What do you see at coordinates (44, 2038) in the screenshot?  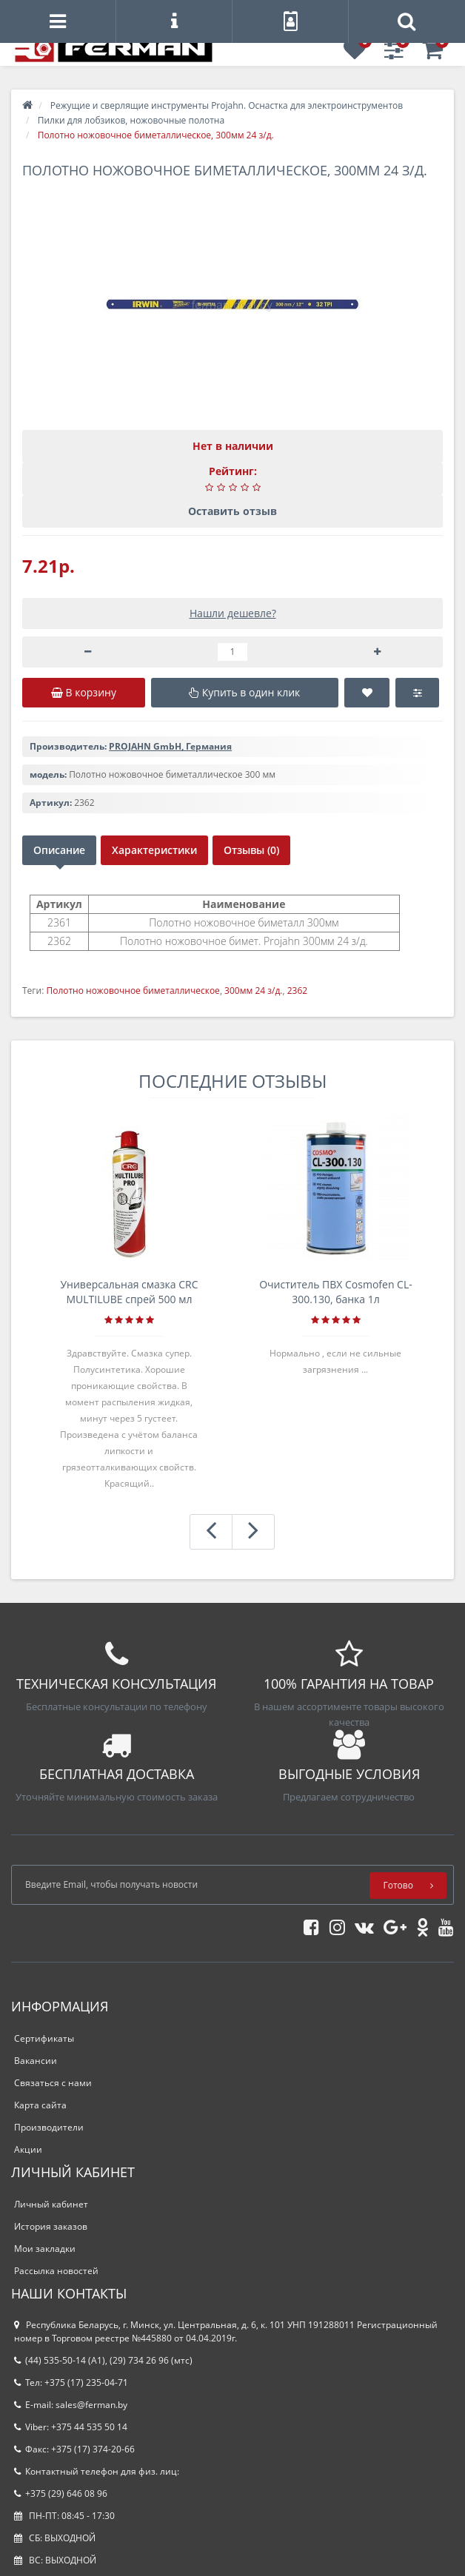 I see `Сертификаты` at bounding box center [44, 2038].